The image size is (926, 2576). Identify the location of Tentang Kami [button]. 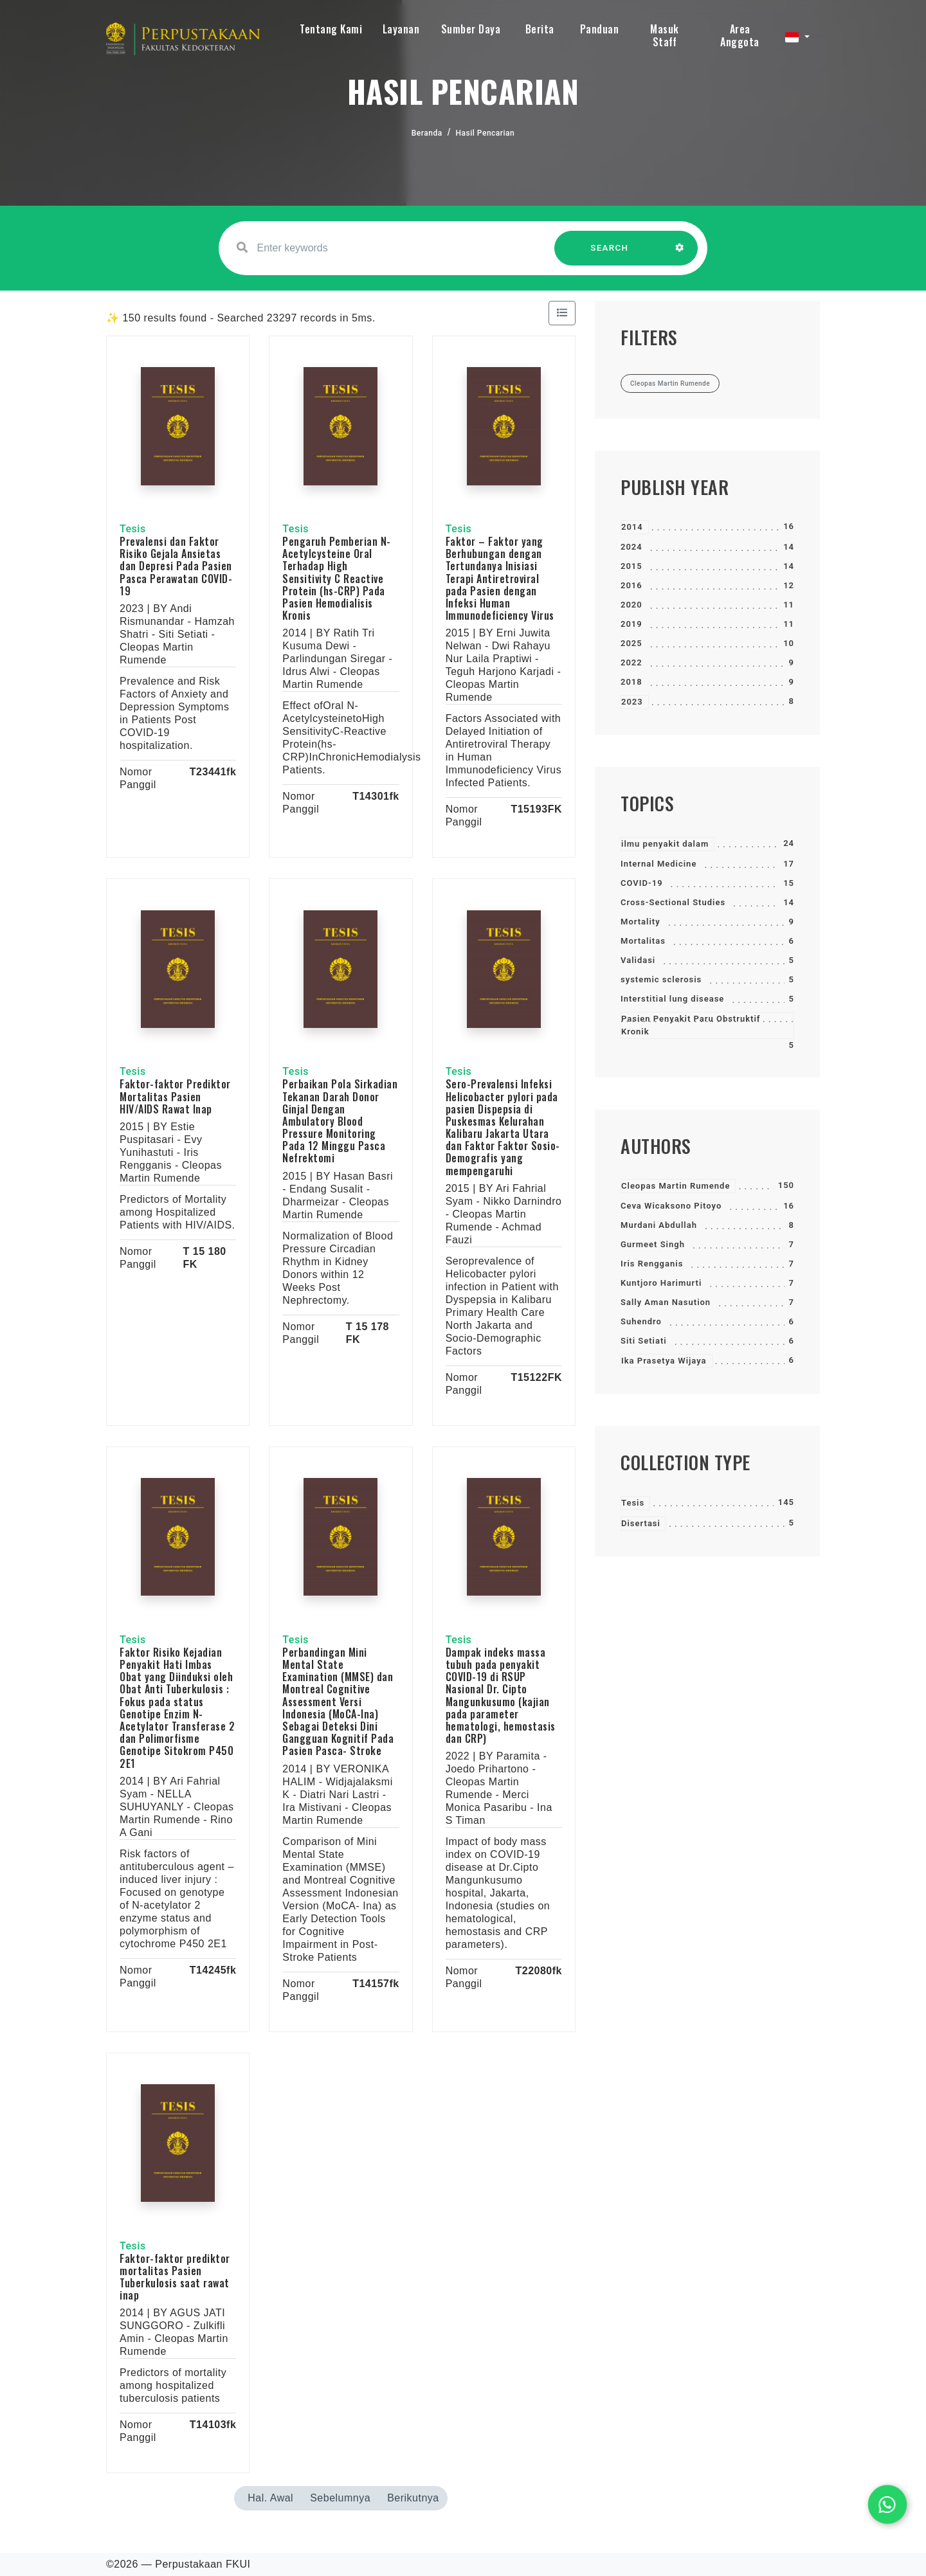
(331, 29).